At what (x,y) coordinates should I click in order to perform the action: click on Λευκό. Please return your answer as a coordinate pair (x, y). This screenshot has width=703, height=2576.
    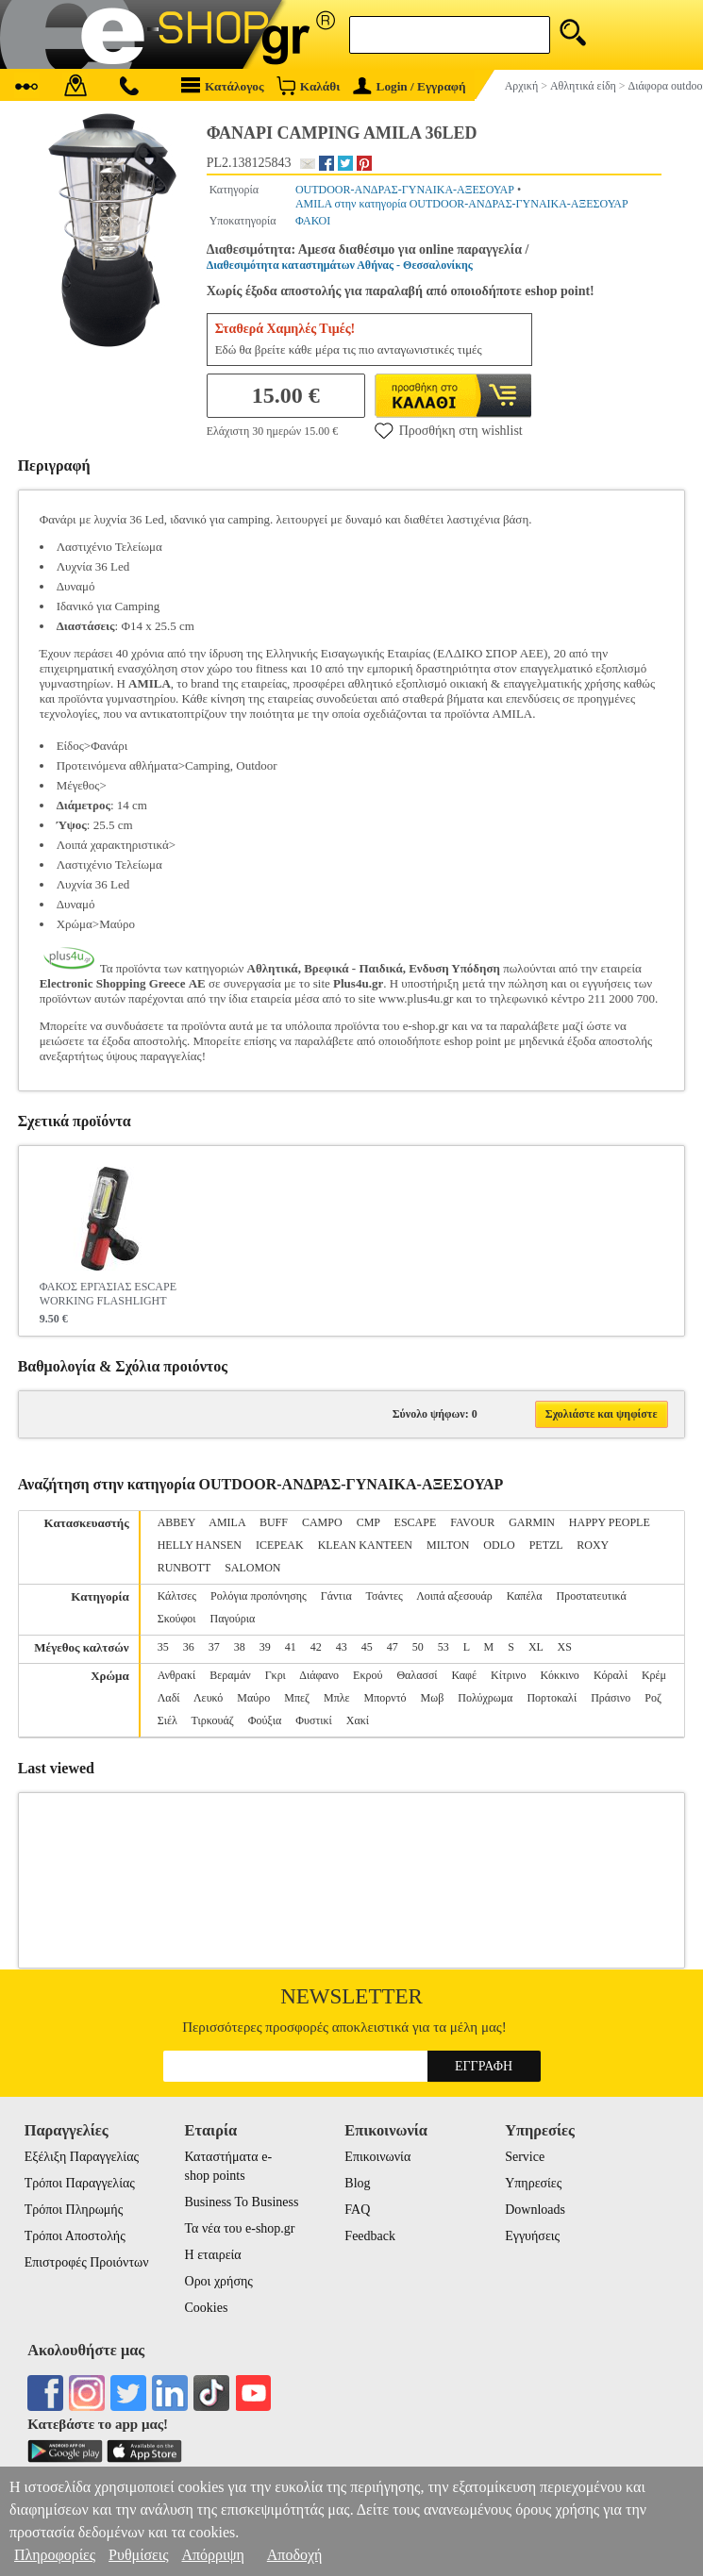
    Looking at the image, I should click on (208, 1697).